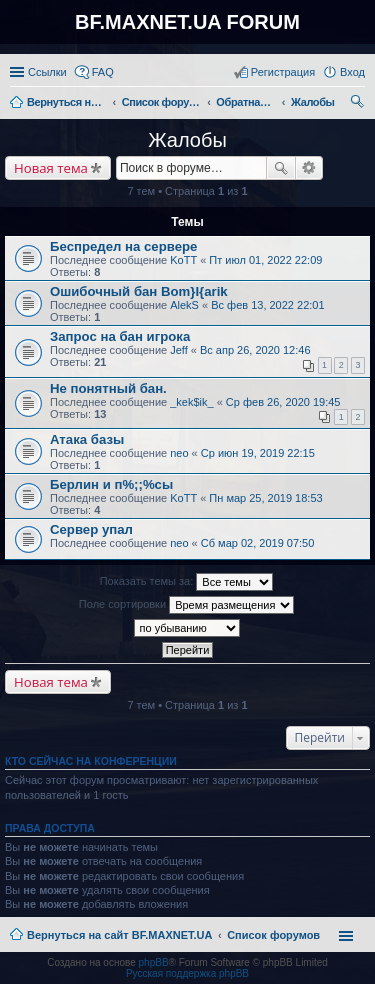 Image resolution: width=375 pixels, height=984 pixels. Describe the element at coordinates (258, 543) in the screenshot. I see `Сб мар 02, 2019 07:50` at that location.